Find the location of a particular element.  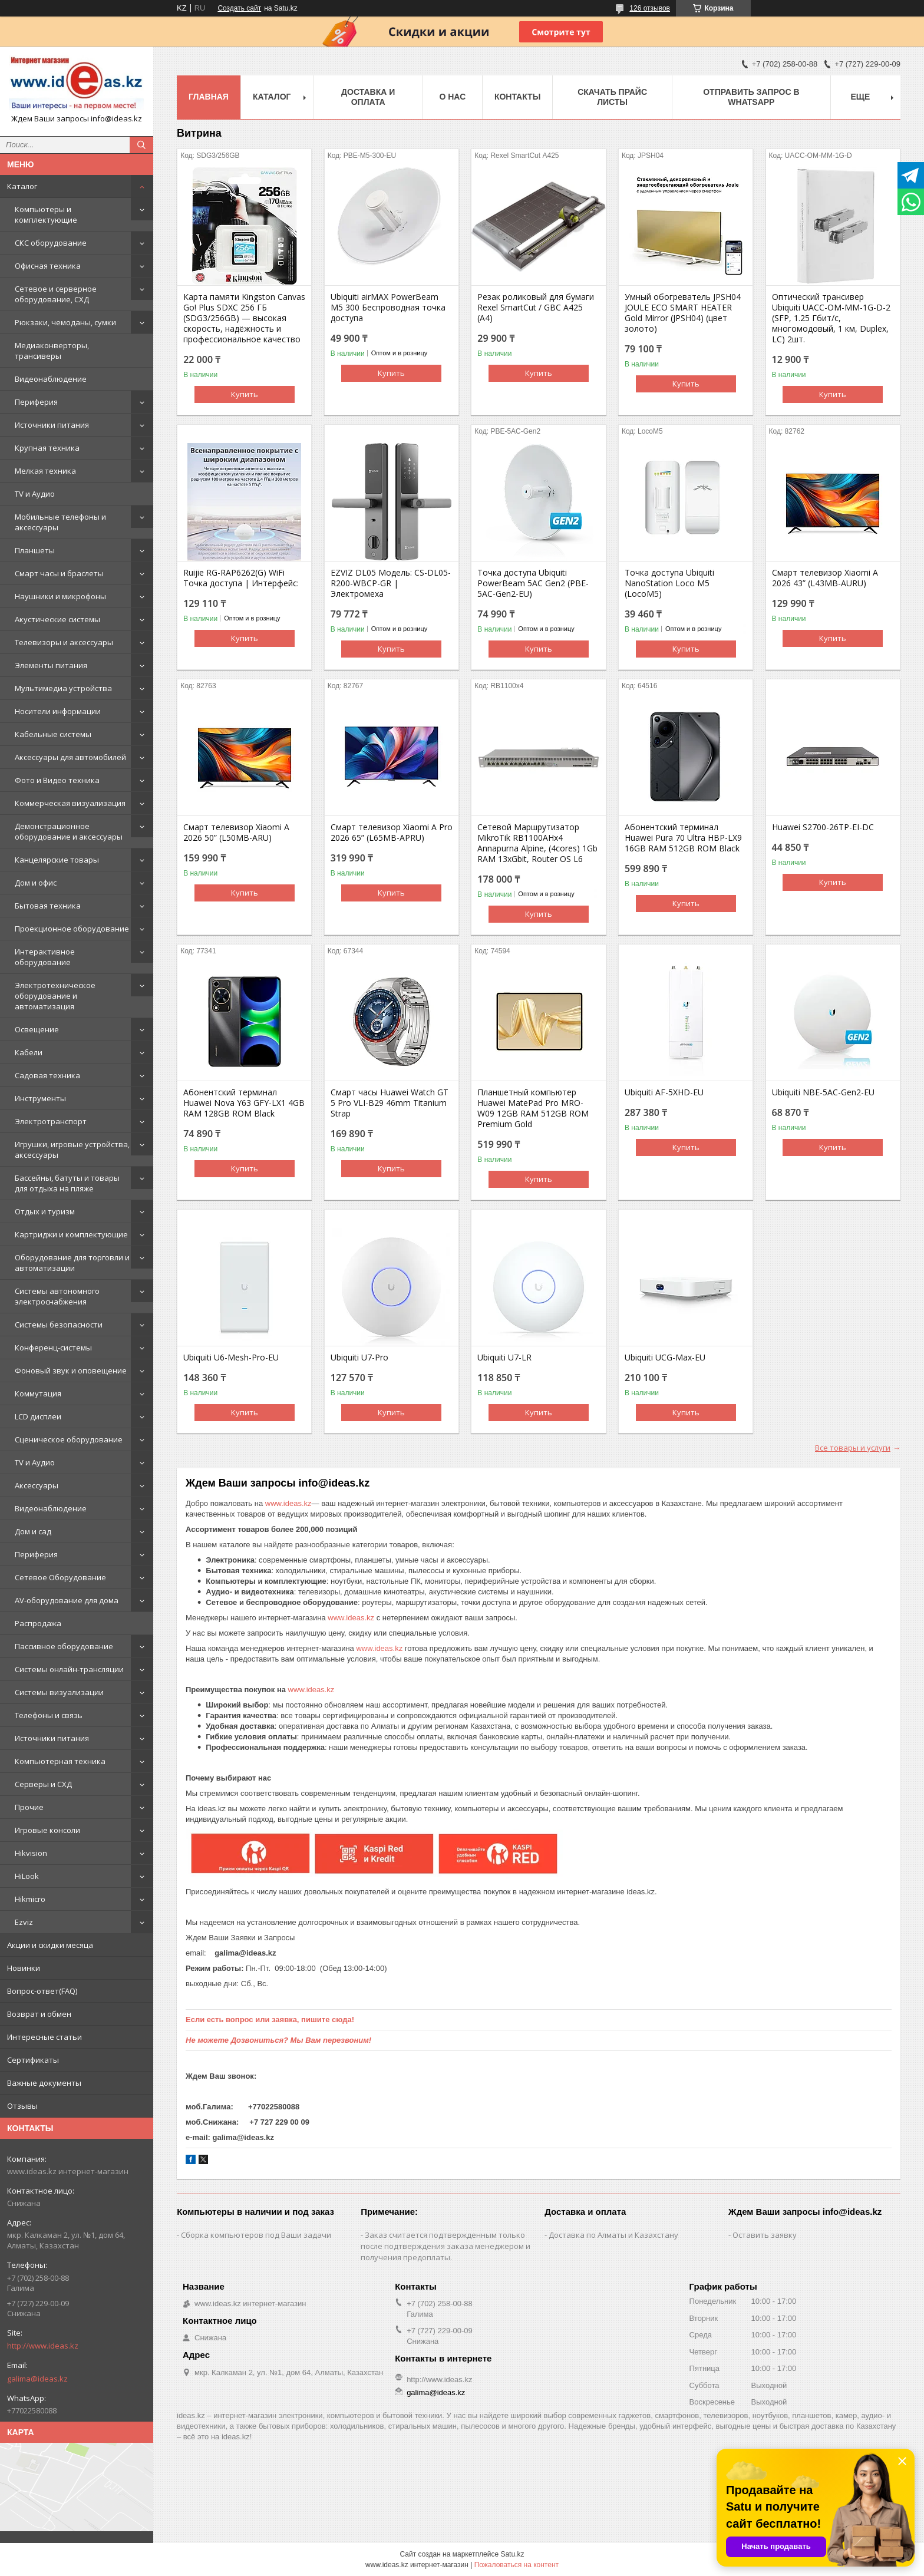

Смарт часы и браслеты is located at coordinates (59, 573).